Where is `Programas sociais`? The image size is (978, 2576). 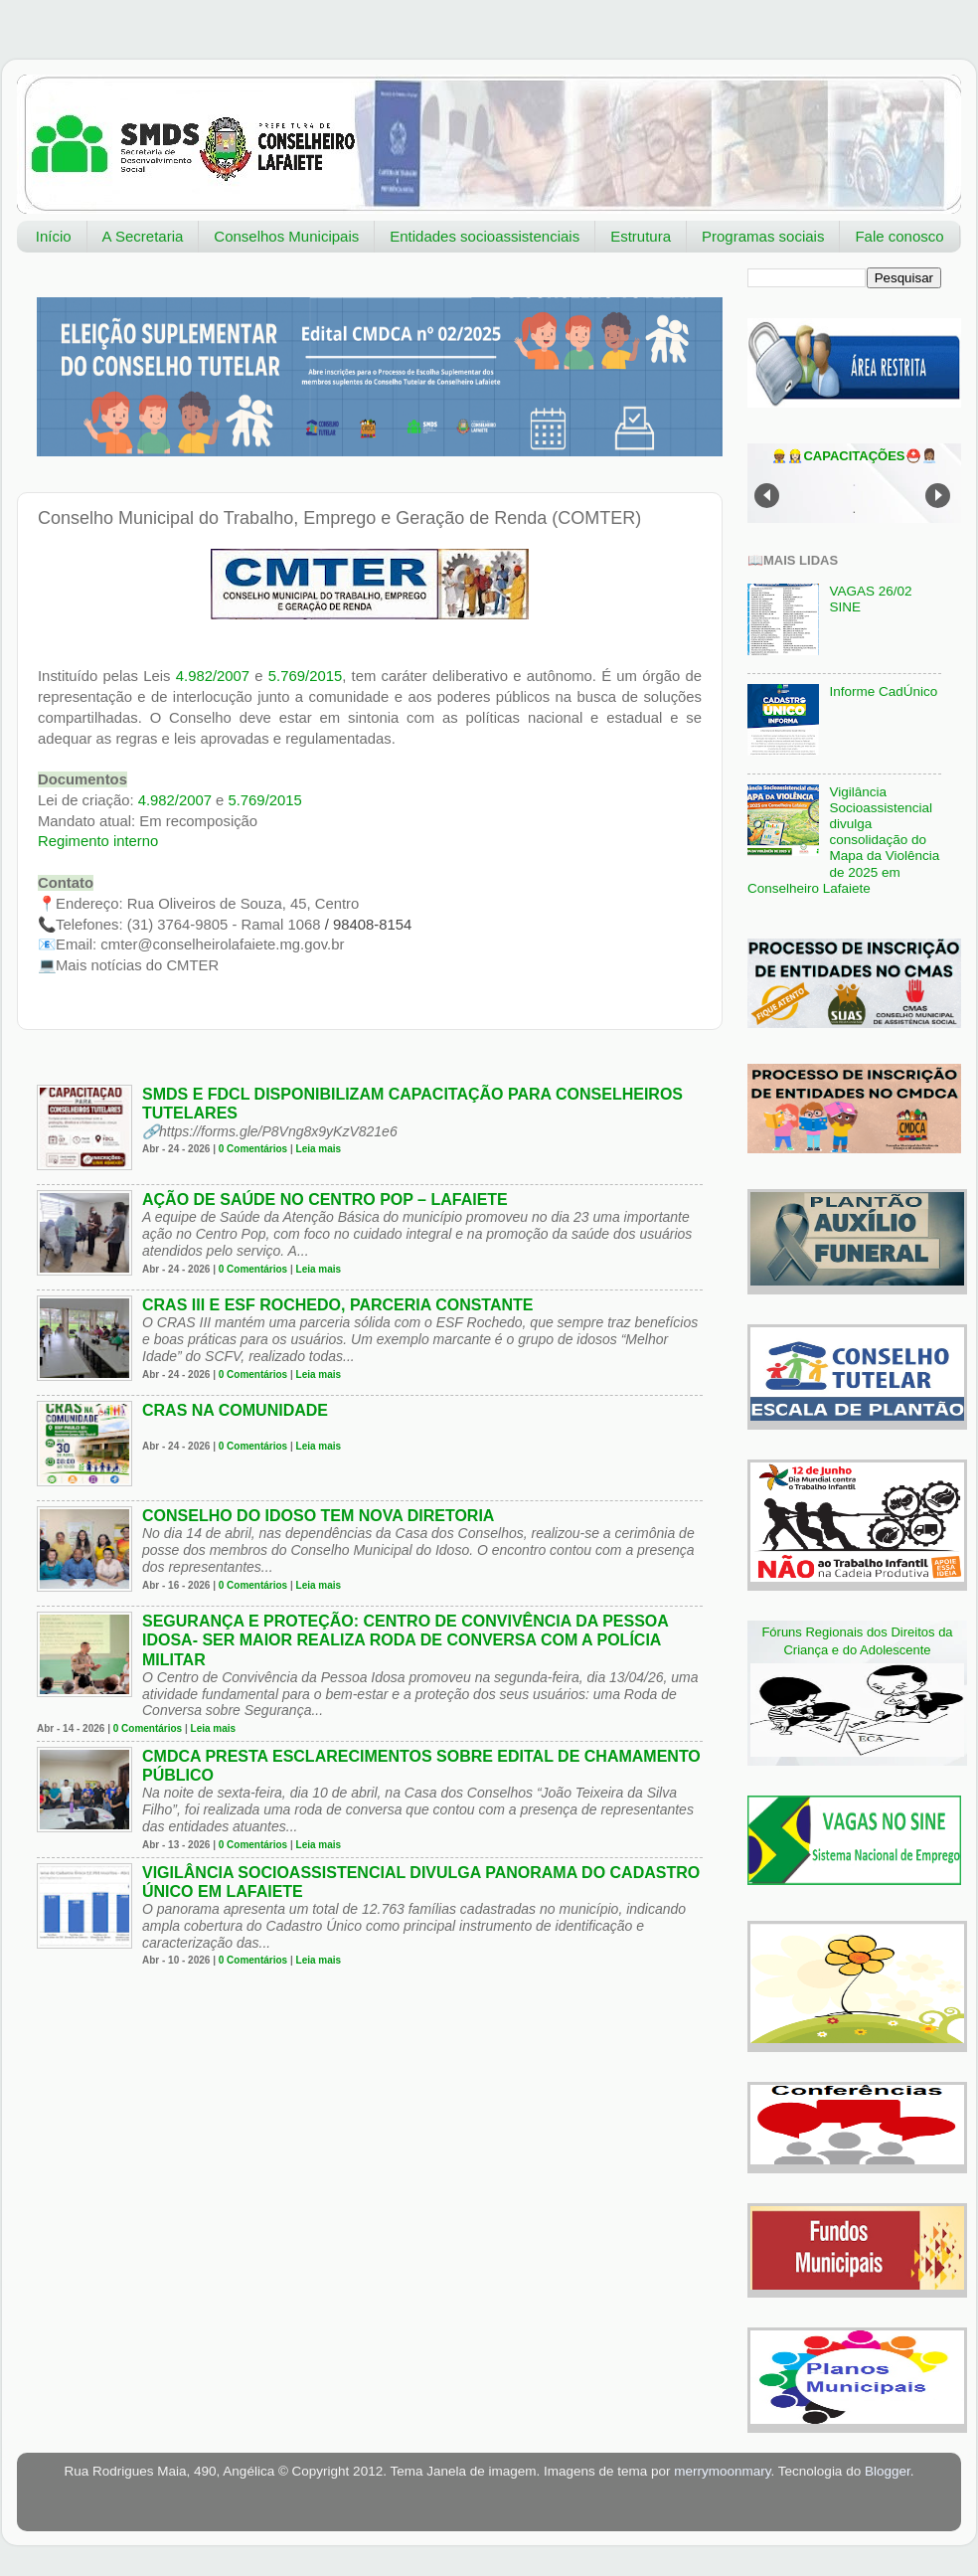
Programas sociais is located at coordinates (763, 236).